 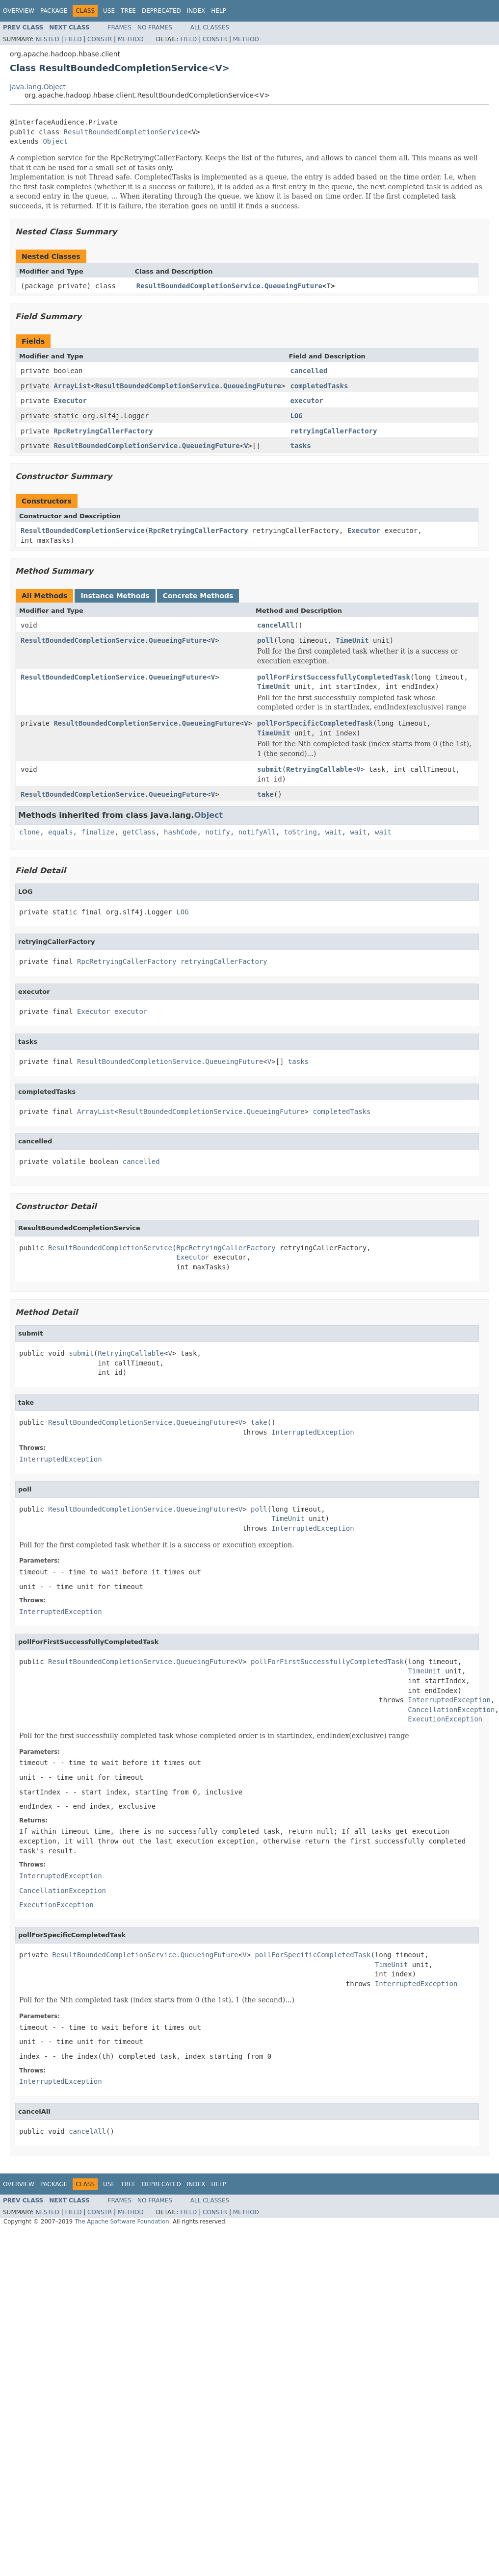 What do you see at coordinates (217, 832) in the screenshot?
I see `notify` at bounding box center [217, 832].